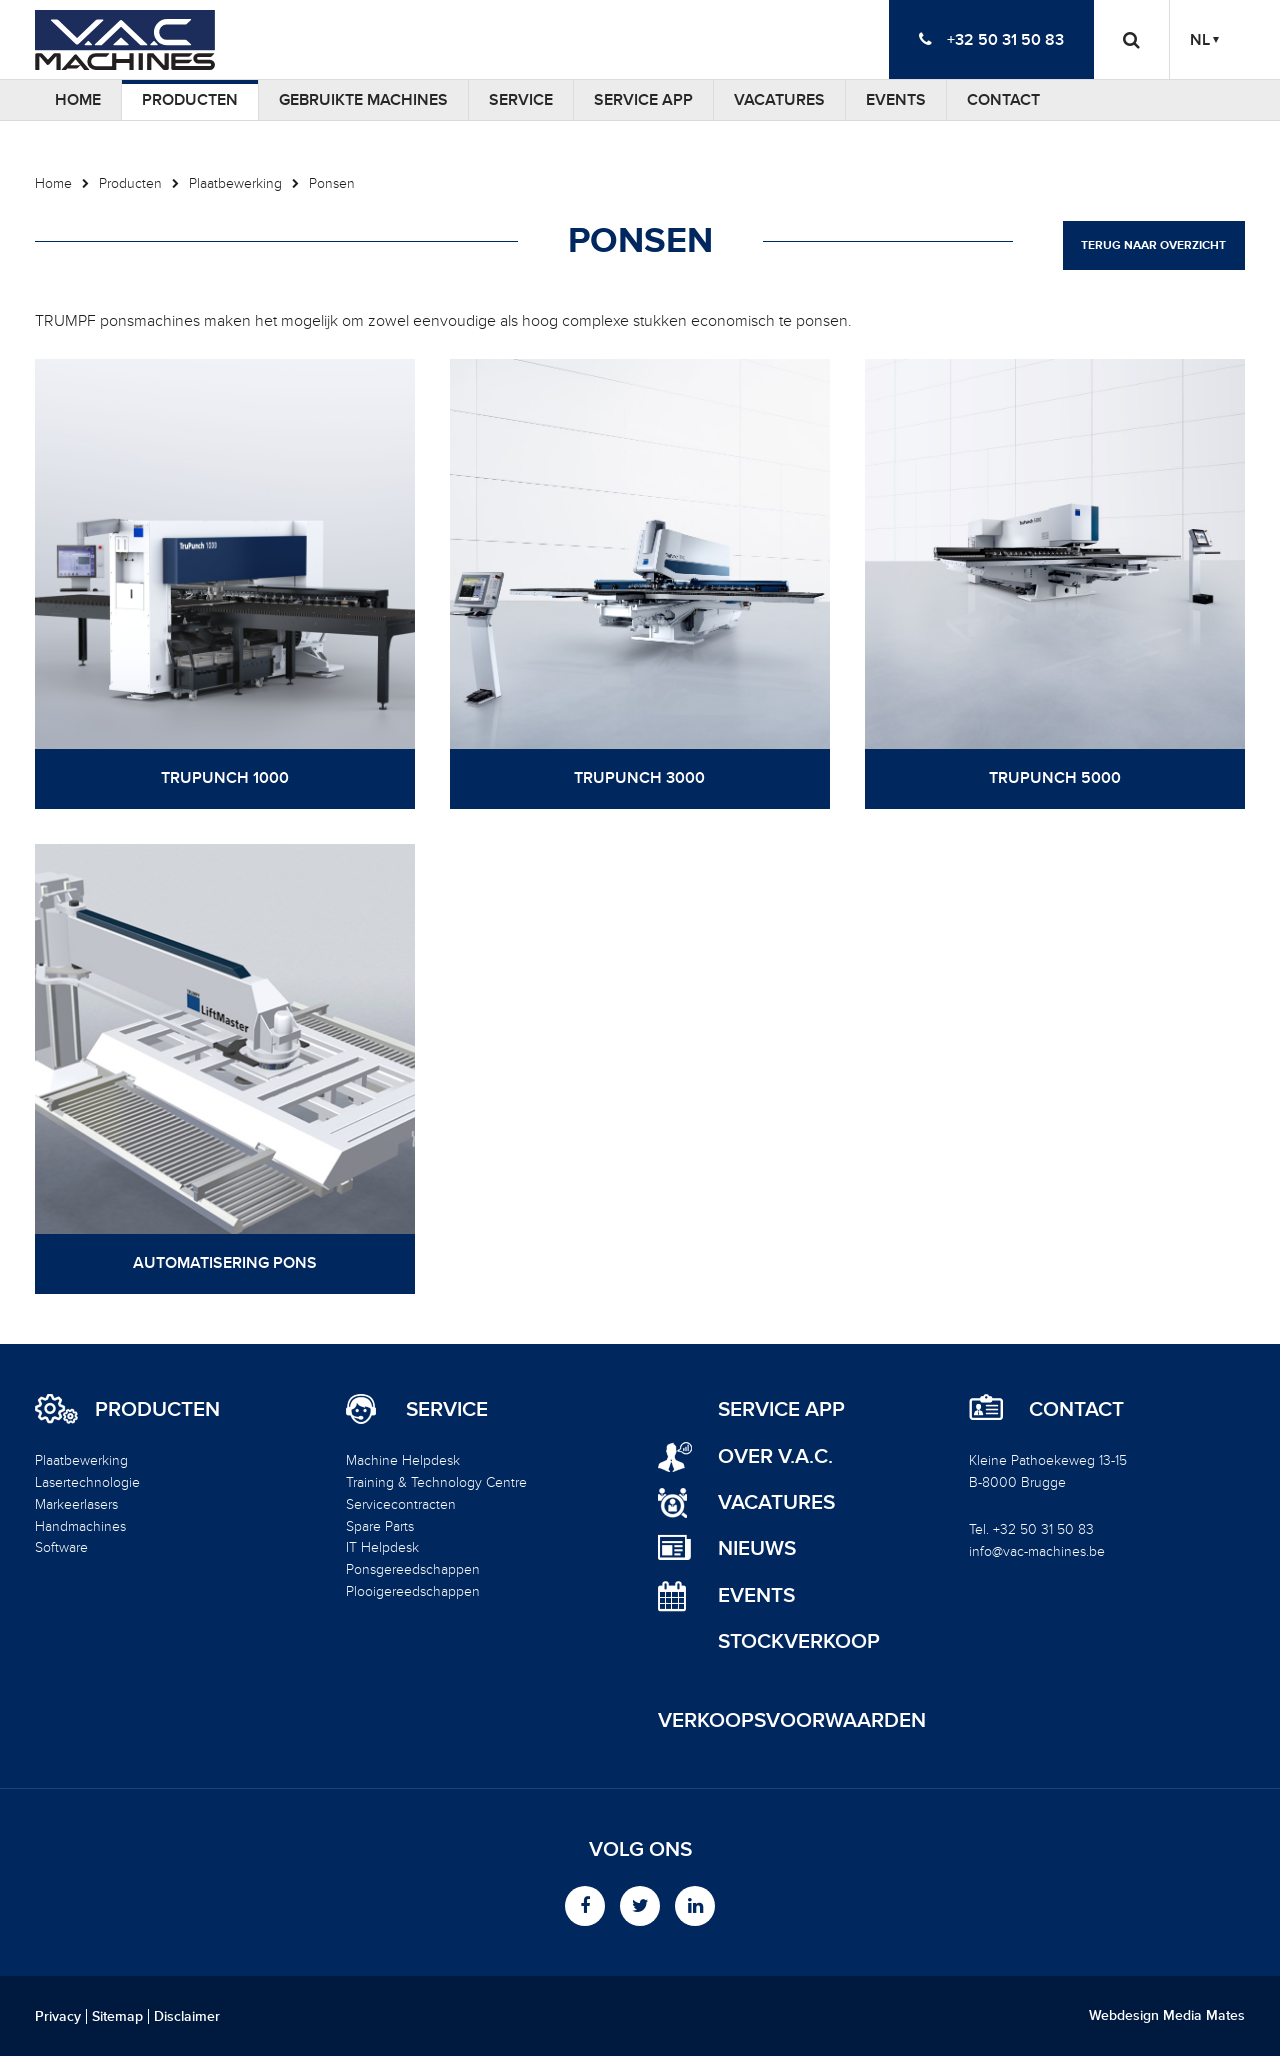 This screenshot has width=1280, height=2056. Describe the element at coordinates (382, 1547) in the screenshot. I see `IT Helpdesk` at that location.